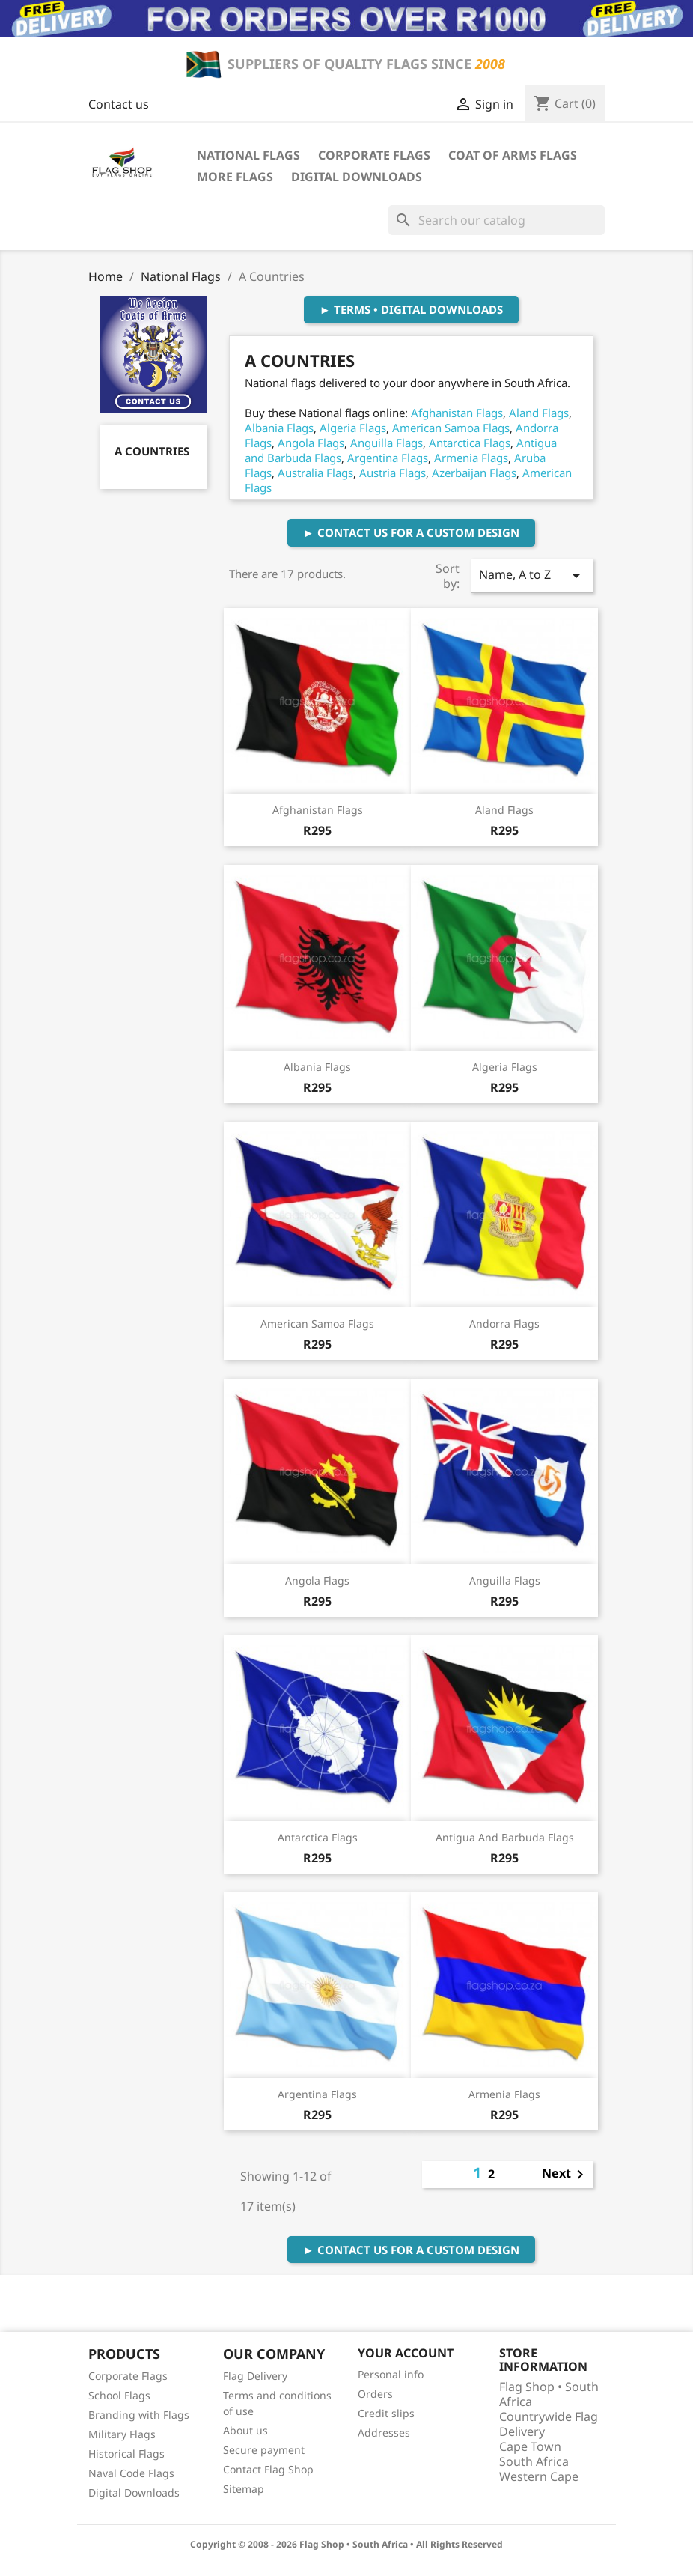 The image size is (693, 2576). What do you see at coordinates (375, 2394) in the screenshot?
I see `Orders` at bounding box center [375, 2394].